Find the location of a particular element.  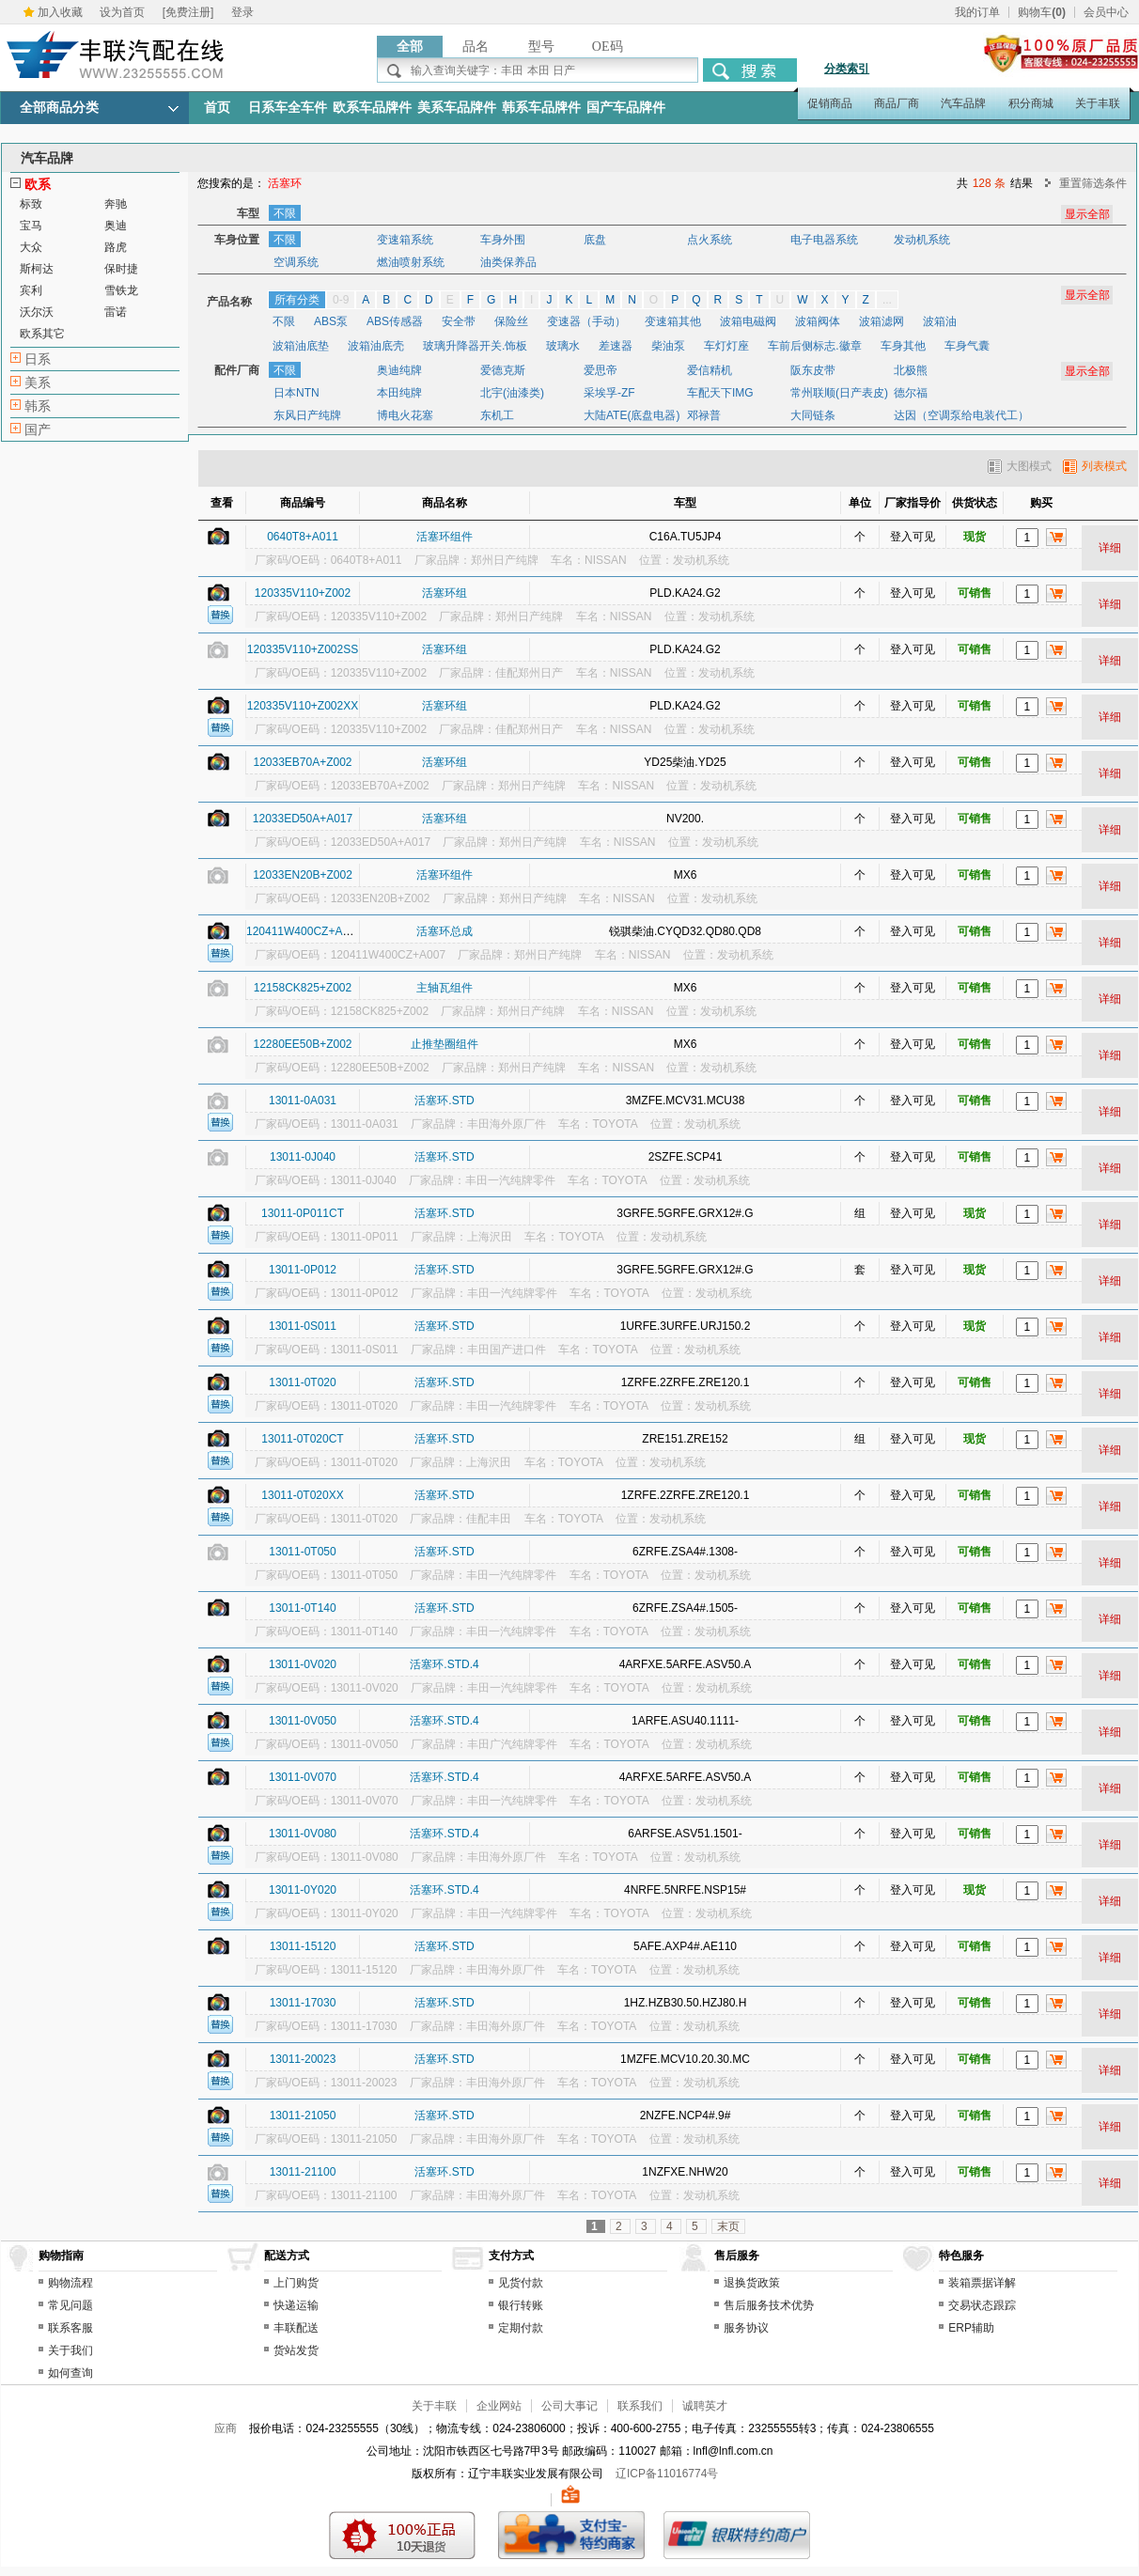

路虎 is located at coordinates (115, 247).